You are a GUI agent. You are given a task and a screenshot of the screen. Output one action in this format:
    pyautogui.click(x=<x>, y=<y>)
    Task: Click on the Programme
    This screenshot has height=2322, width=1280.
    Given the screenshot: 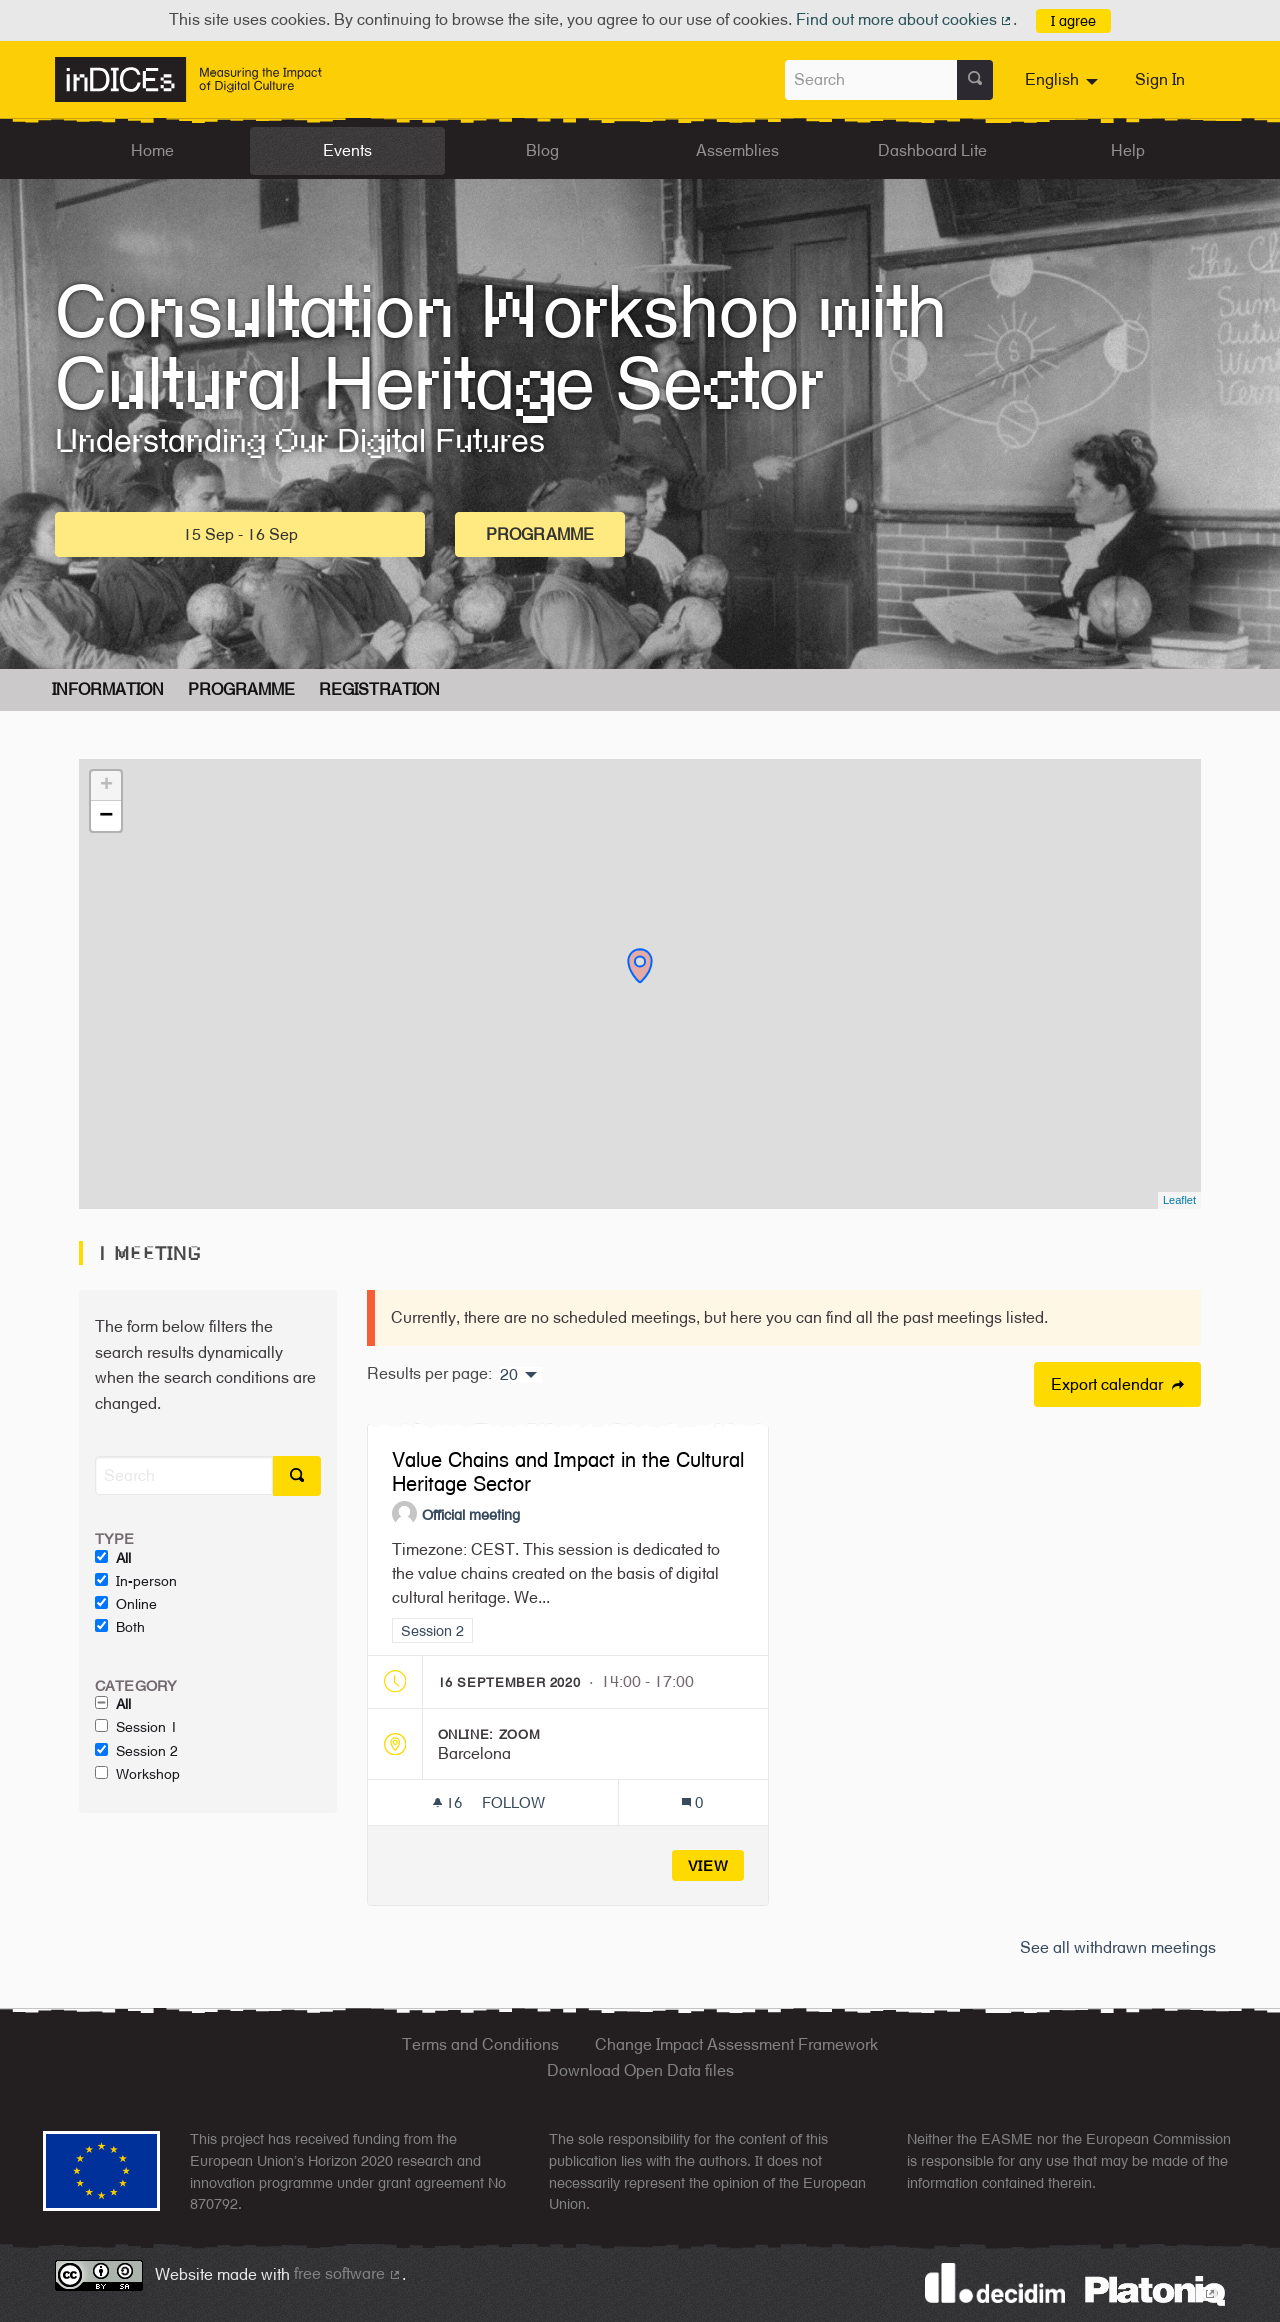 What is the action you would take?
    pyautogui.click(x=540, y=534)
    